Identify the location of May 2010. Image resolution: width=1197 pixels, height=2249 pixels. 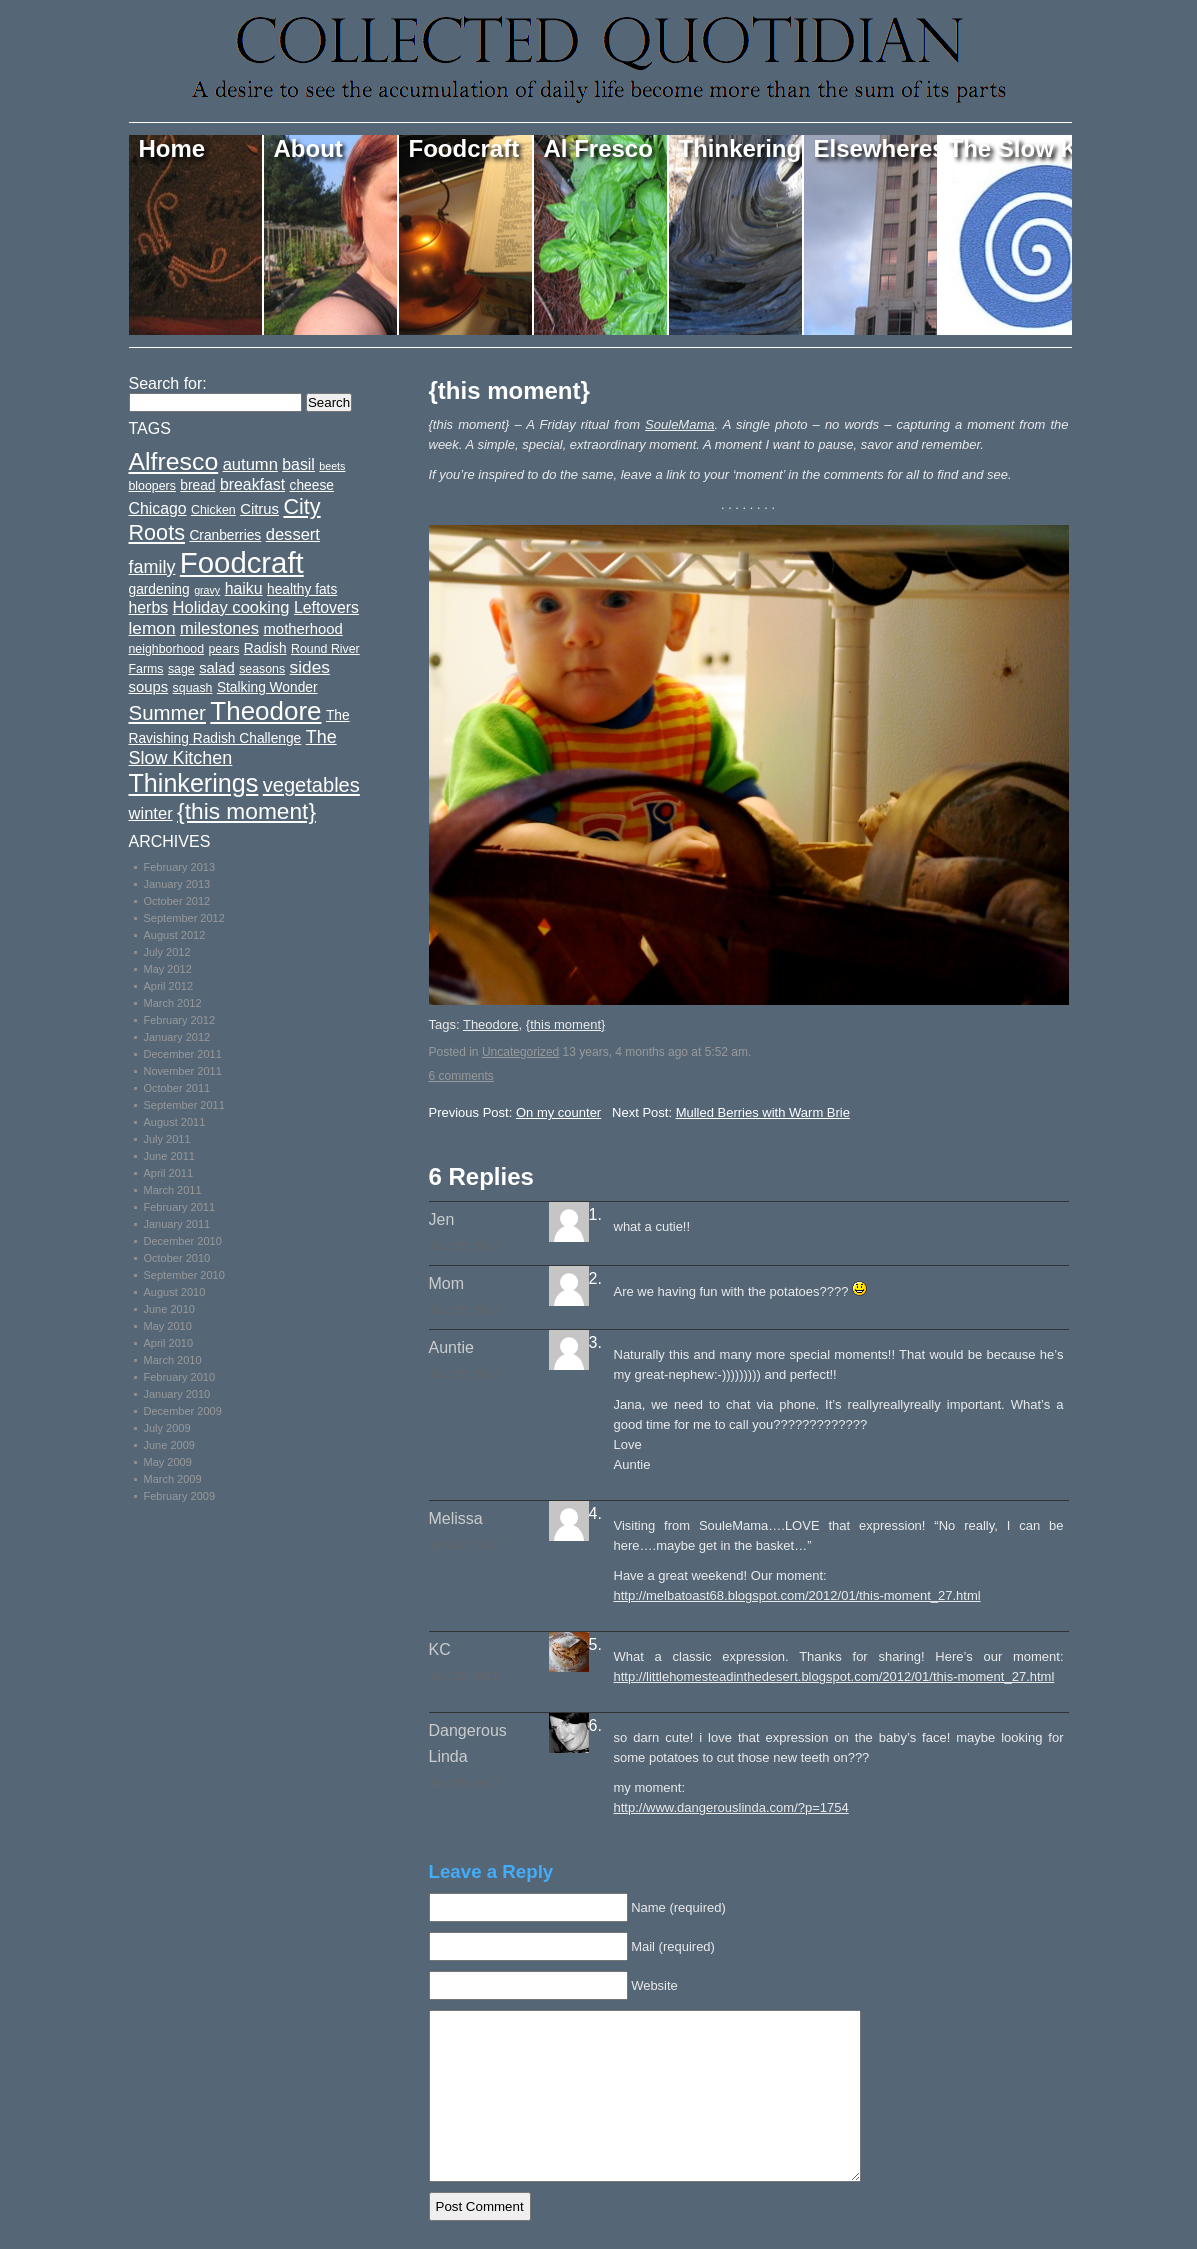
(168, 1326).